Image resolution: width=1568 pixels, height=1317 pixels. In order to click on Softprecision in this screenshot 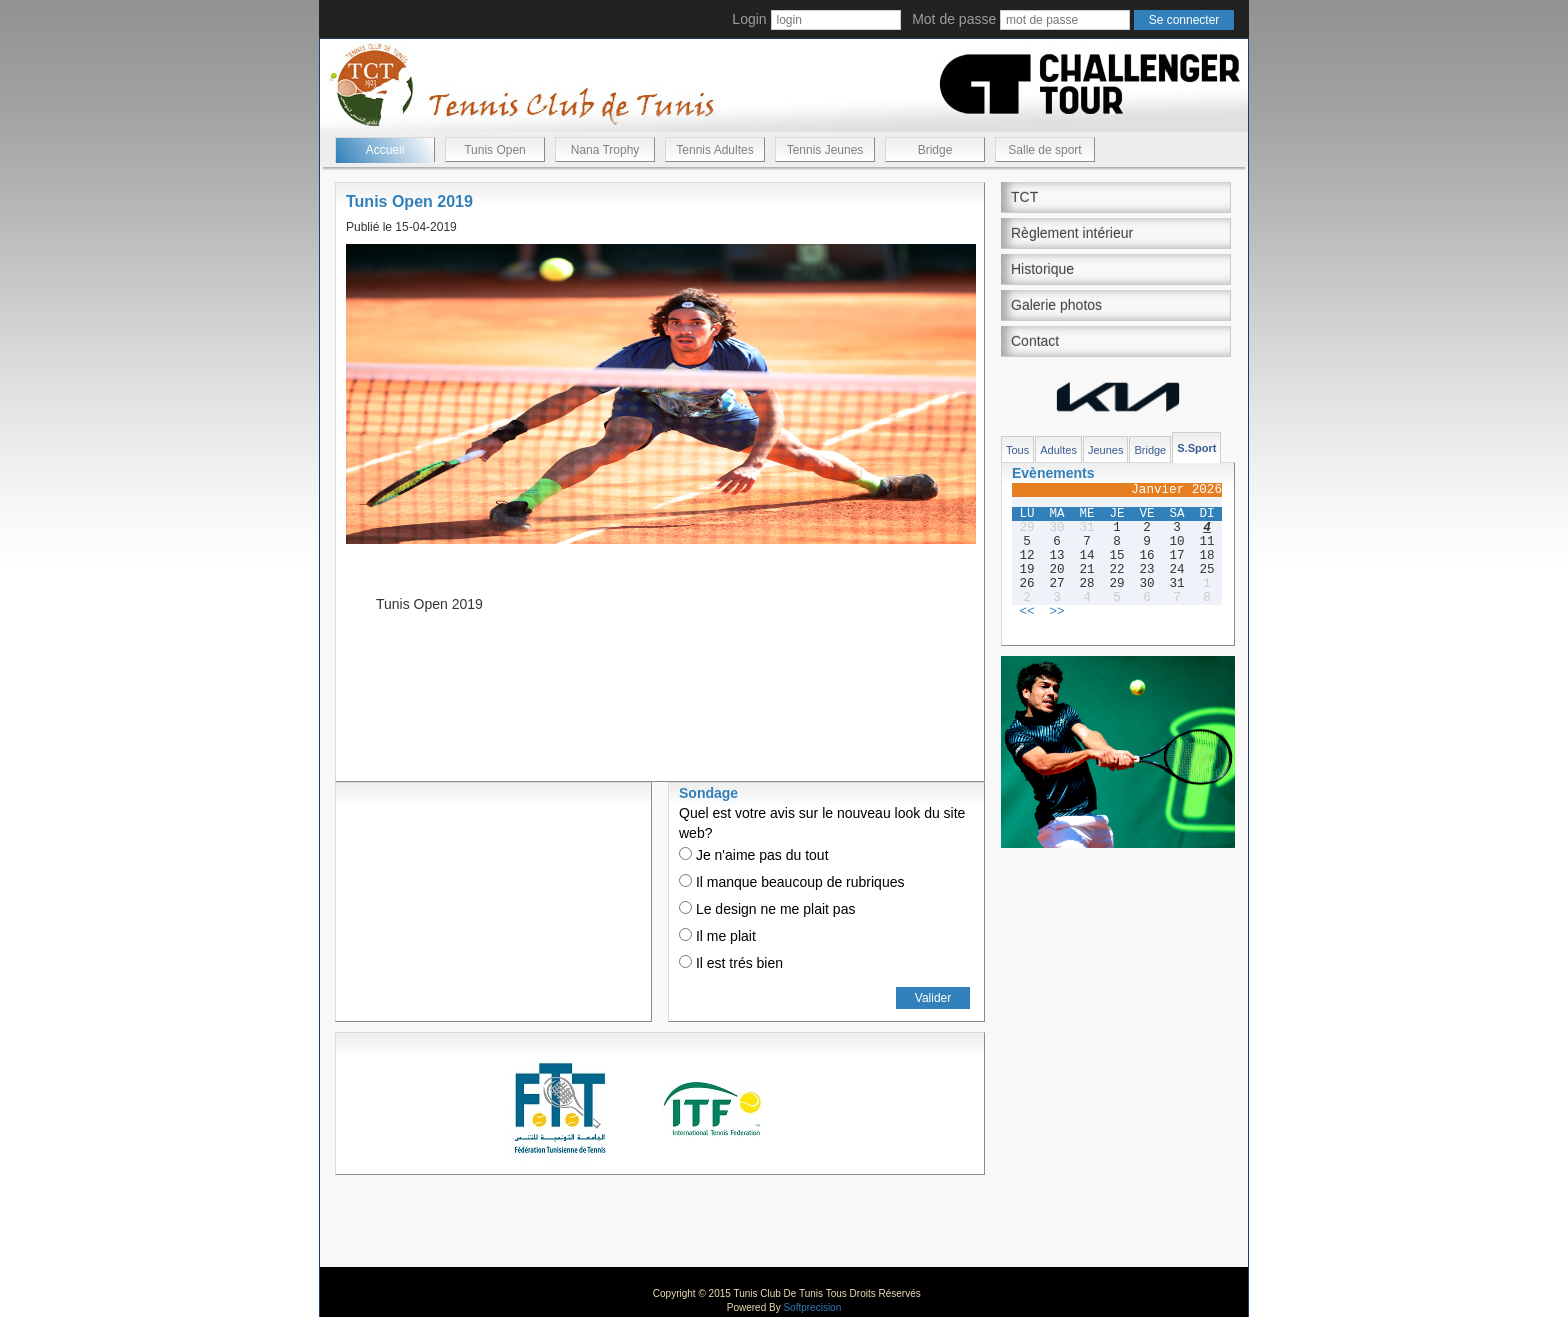, I will do `click(812, 1307)`.